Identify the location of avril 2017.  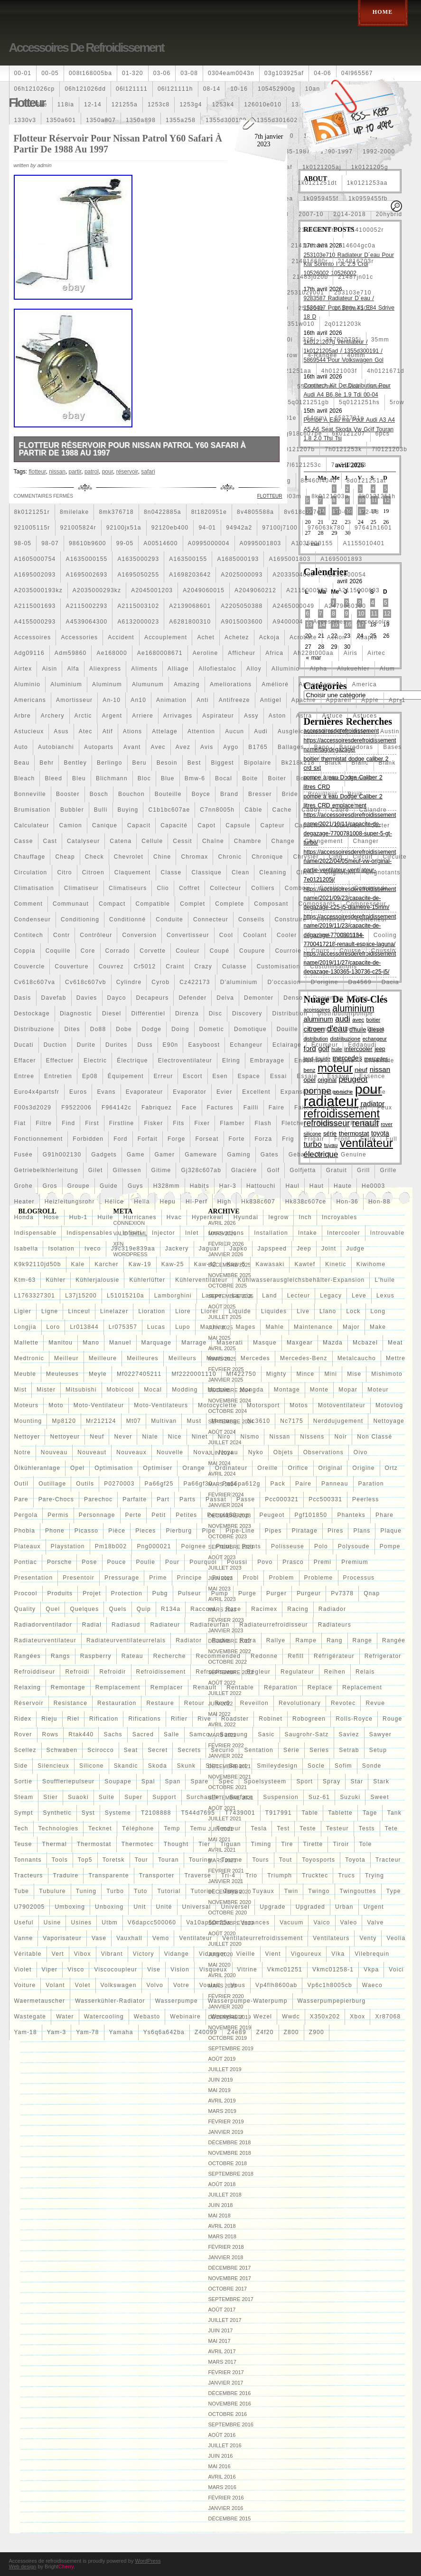
(222, 2351).